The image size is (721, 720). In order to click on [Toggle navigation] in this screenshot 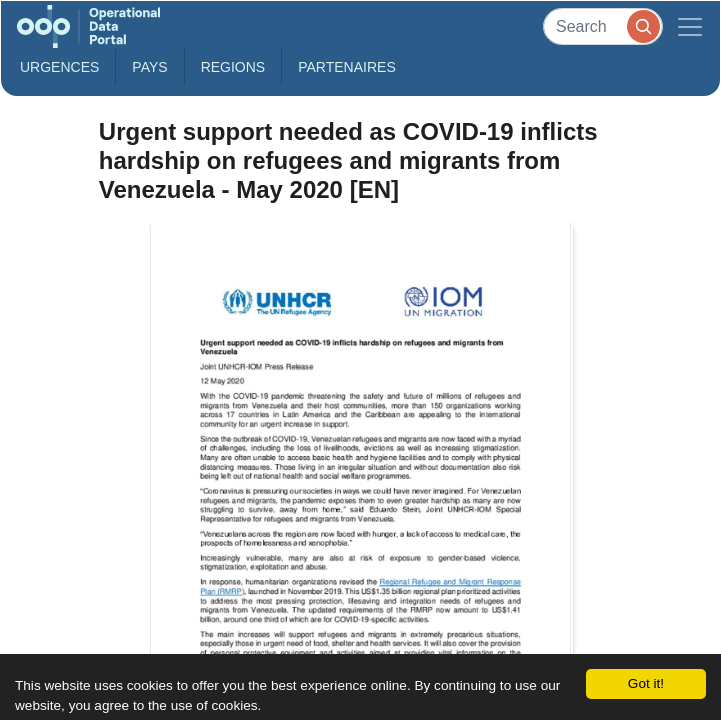, I will do `click(690, 26)`.